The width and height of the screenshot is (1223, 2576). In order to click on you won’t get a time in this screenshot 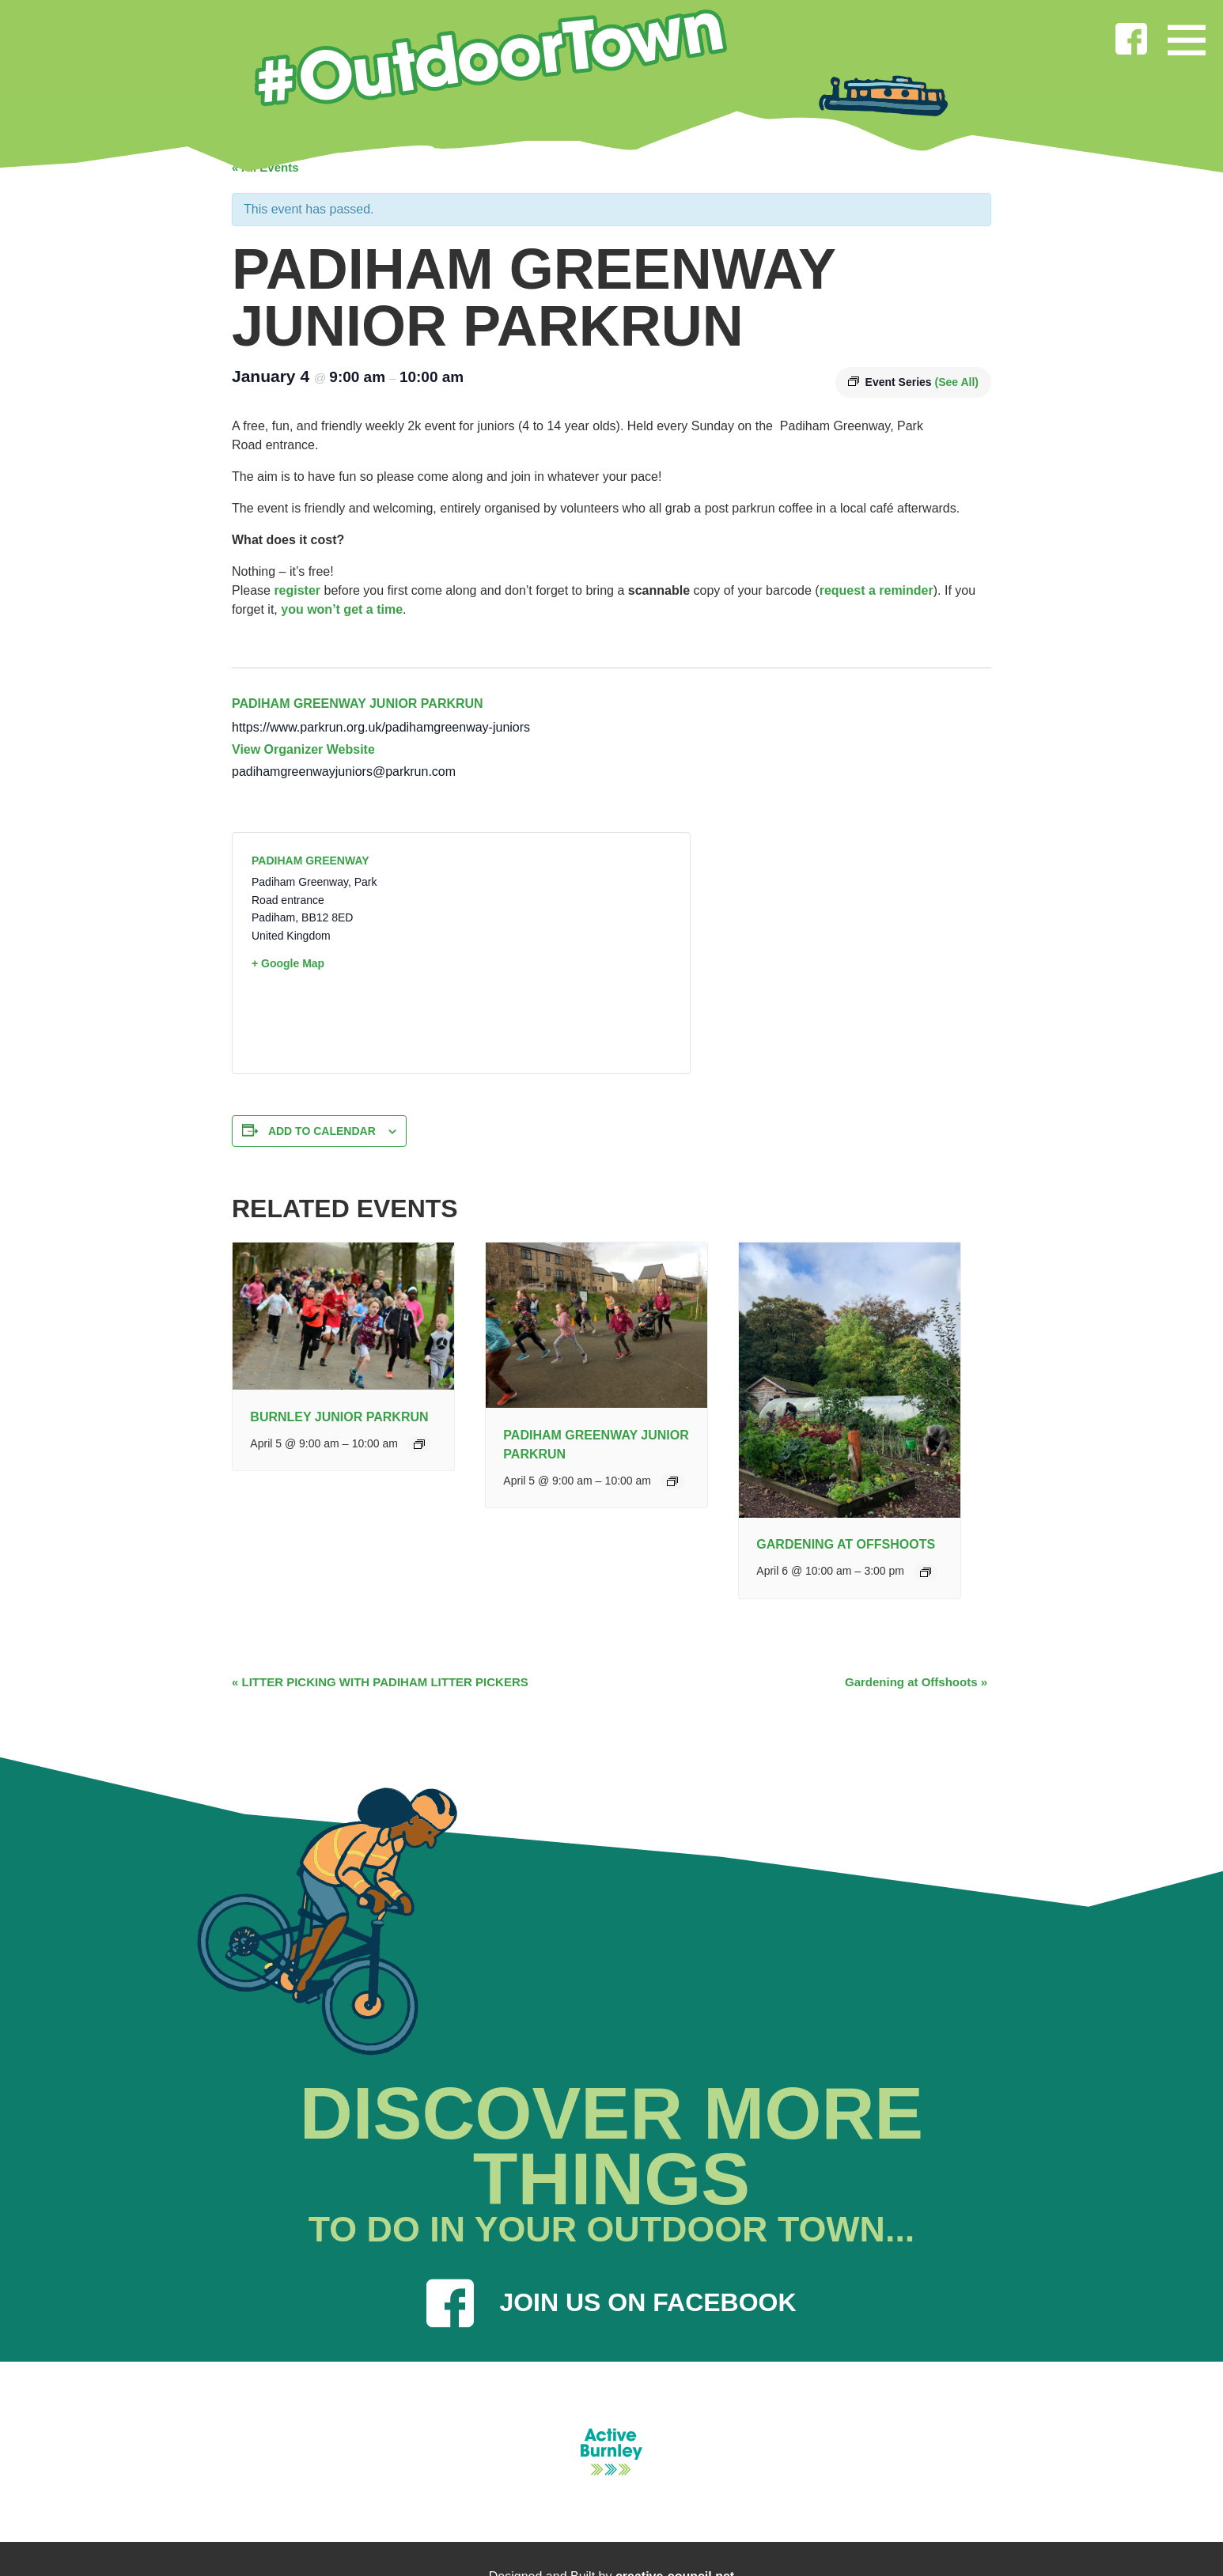, I will do `click(342, 609)`.